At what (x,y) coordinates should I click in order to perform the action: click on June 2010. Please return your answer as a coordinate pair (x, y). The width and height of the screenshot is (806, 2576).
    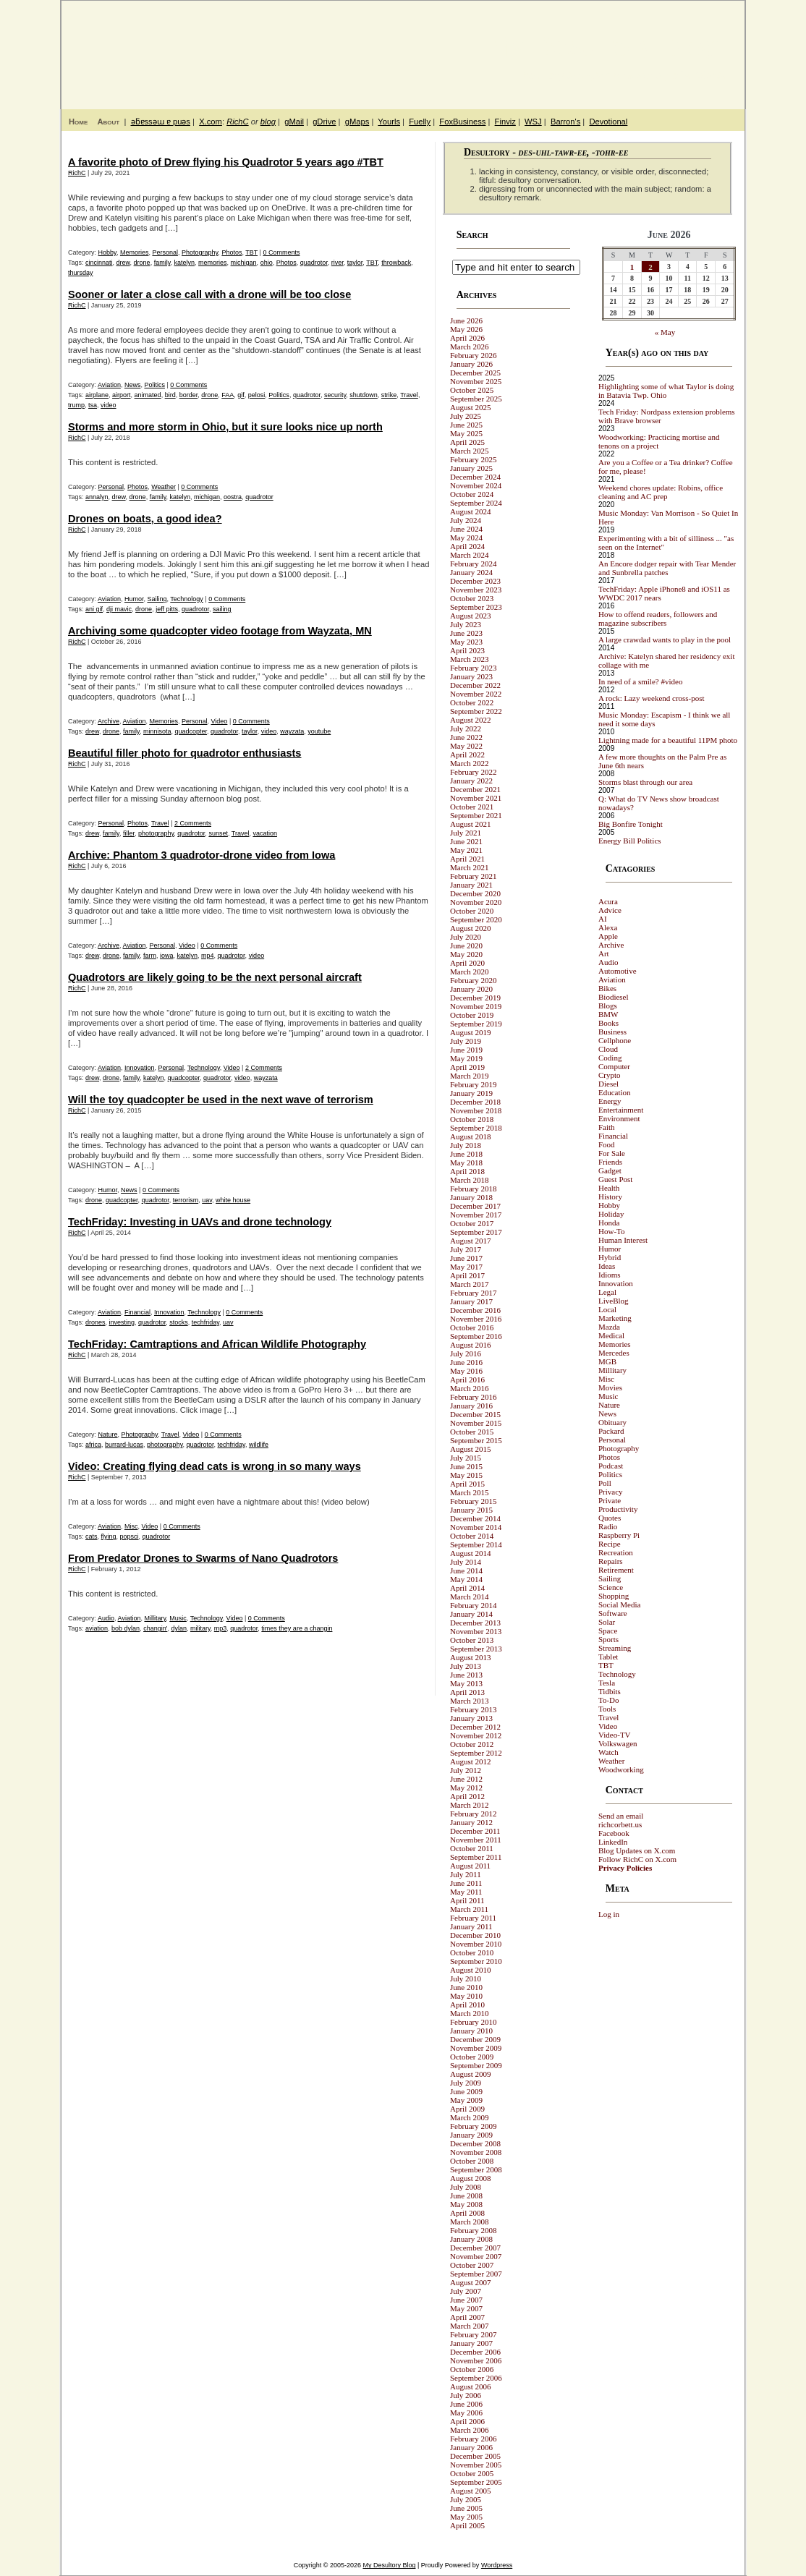
    Looking at the image, I should click on (466, 1987).